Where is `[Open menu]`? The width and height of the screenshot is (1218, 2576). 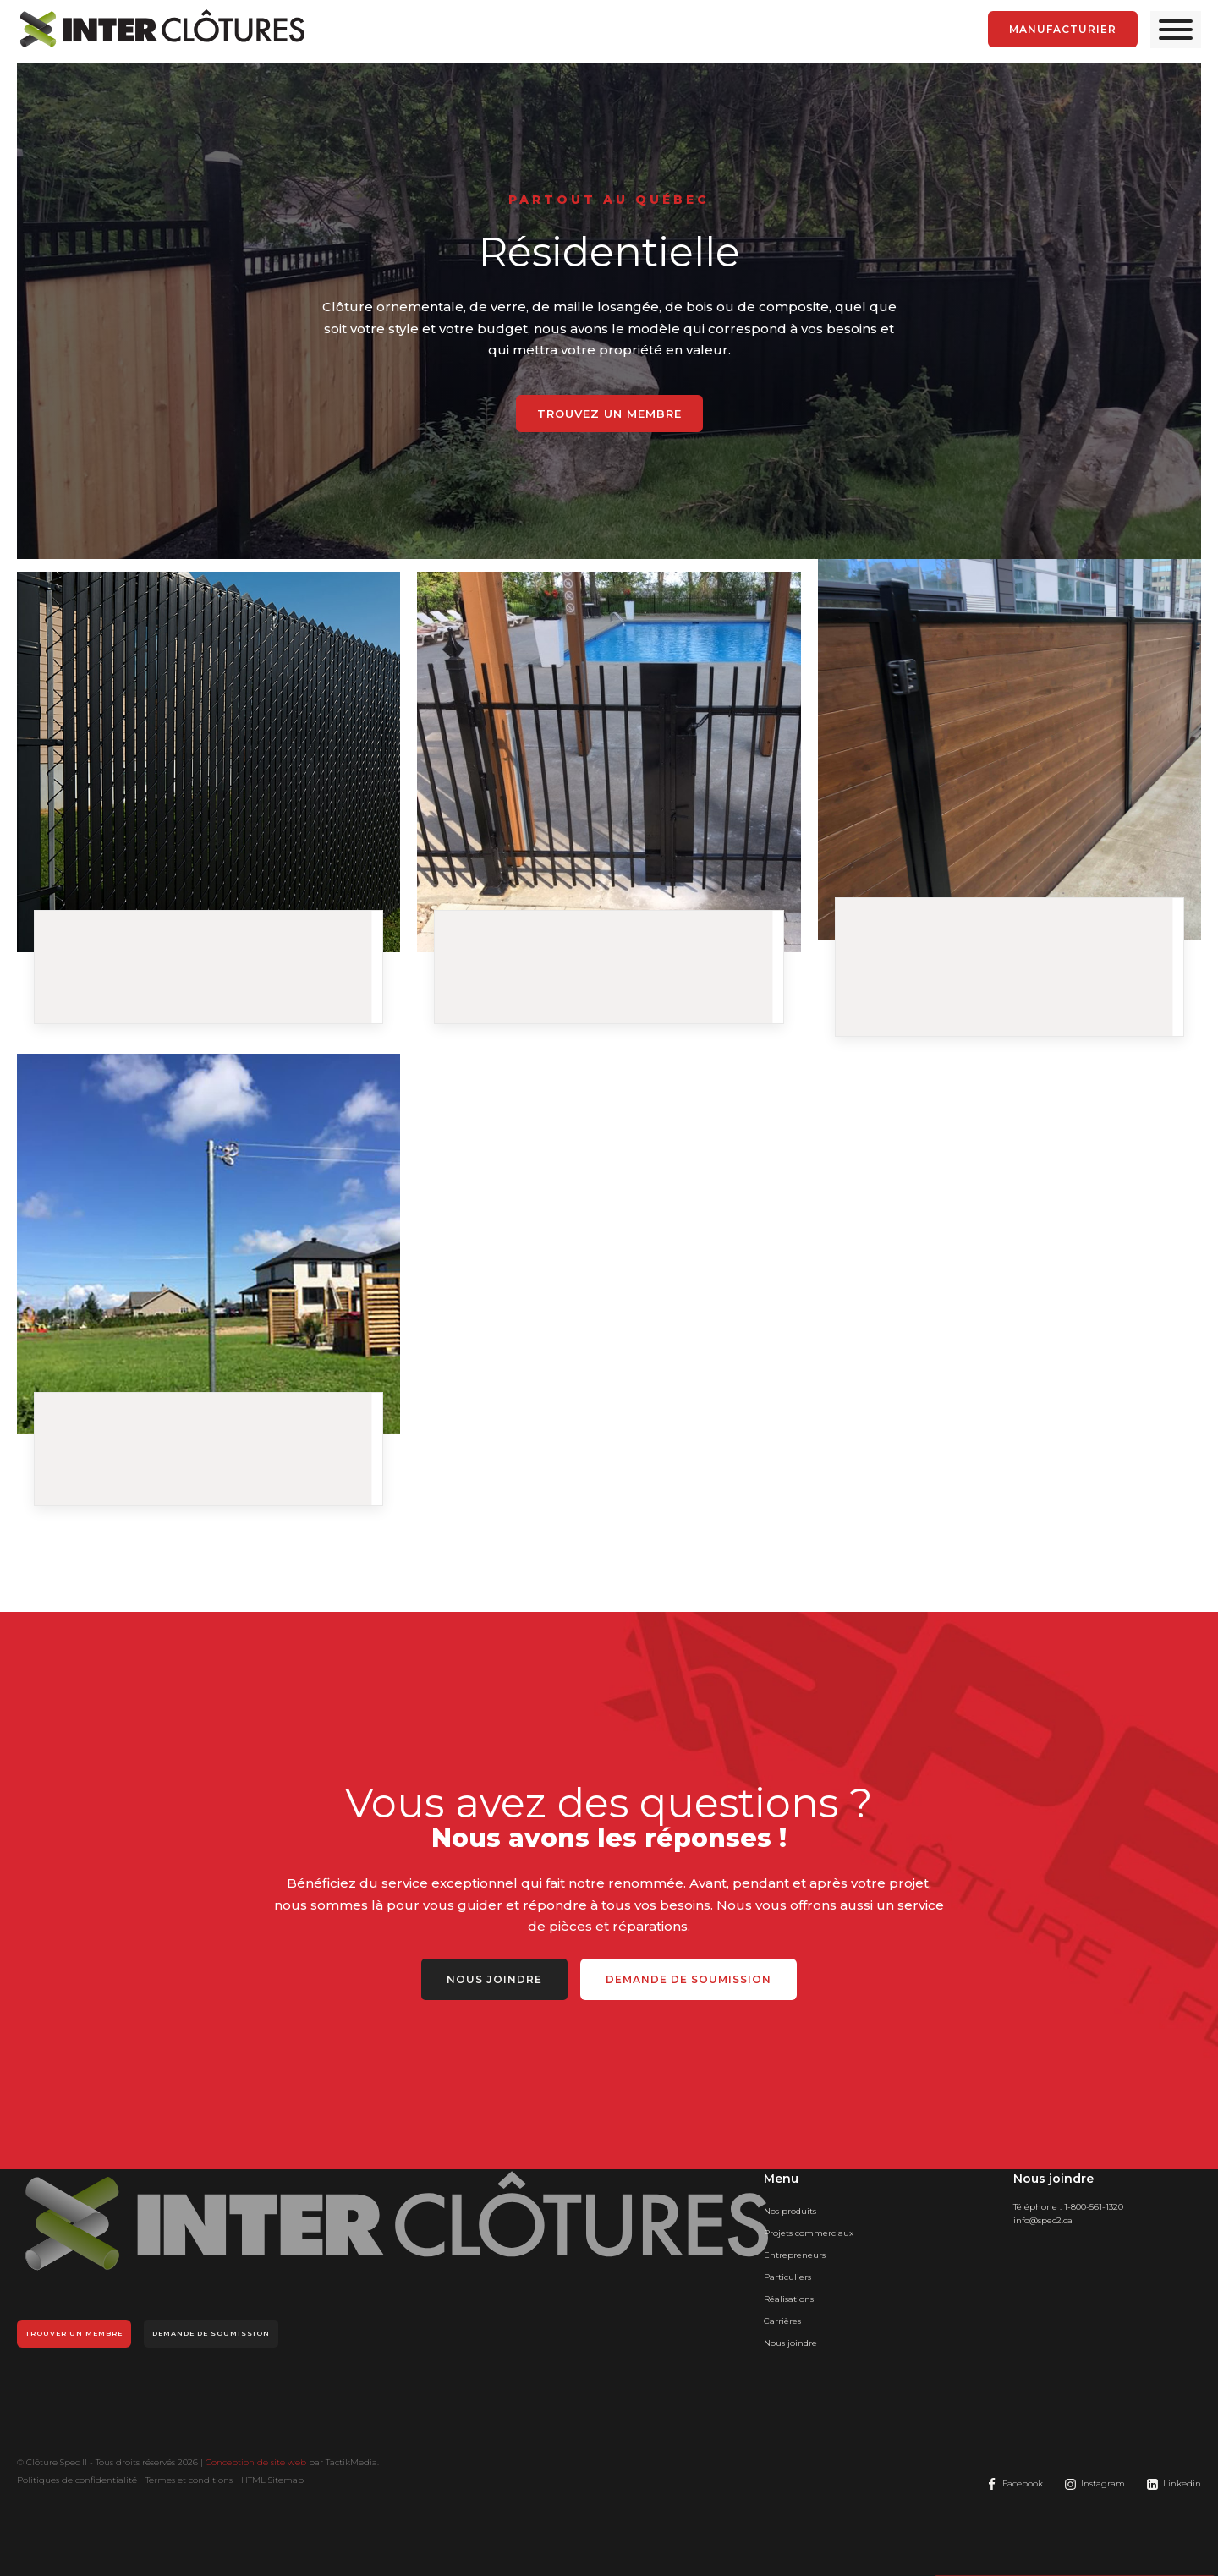
[Open menu] is located at coordinates (1175, 29).